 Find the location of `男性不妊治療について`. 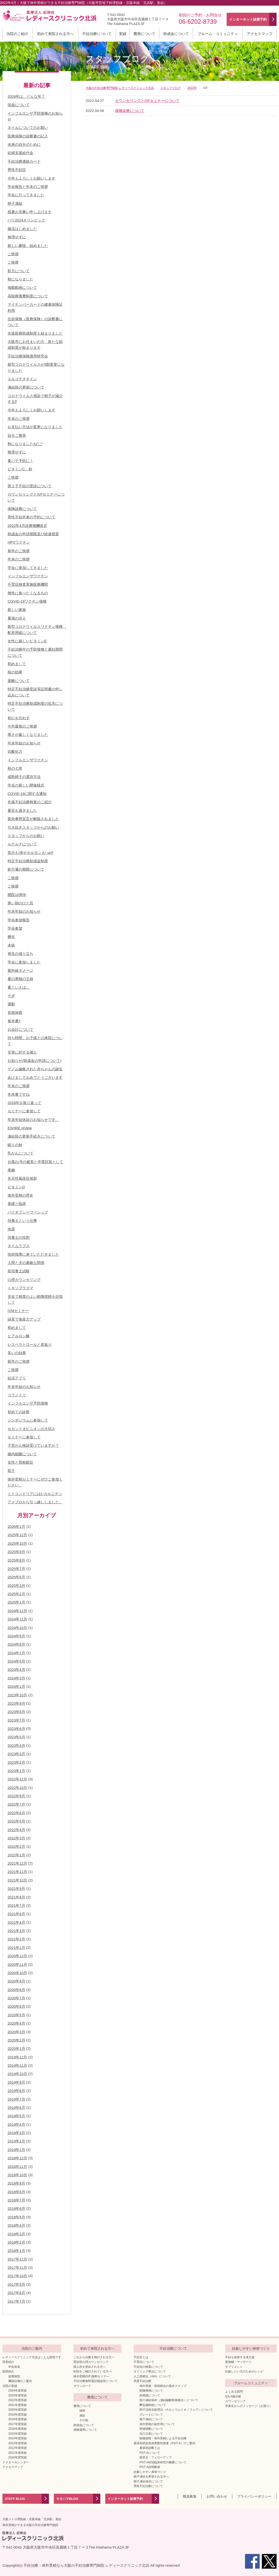

男性不妊治療について is located at coordinates (148, 2486).